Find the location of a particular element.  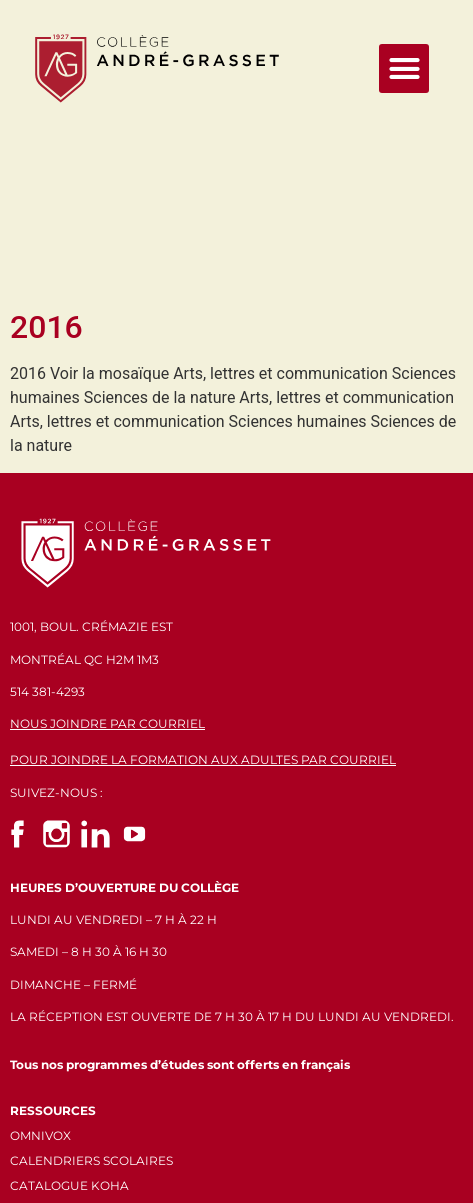

POUR JOINDRE LA FORMATION AUX ADULTES PAR COURRIEL is located at coordinates (203, 582).